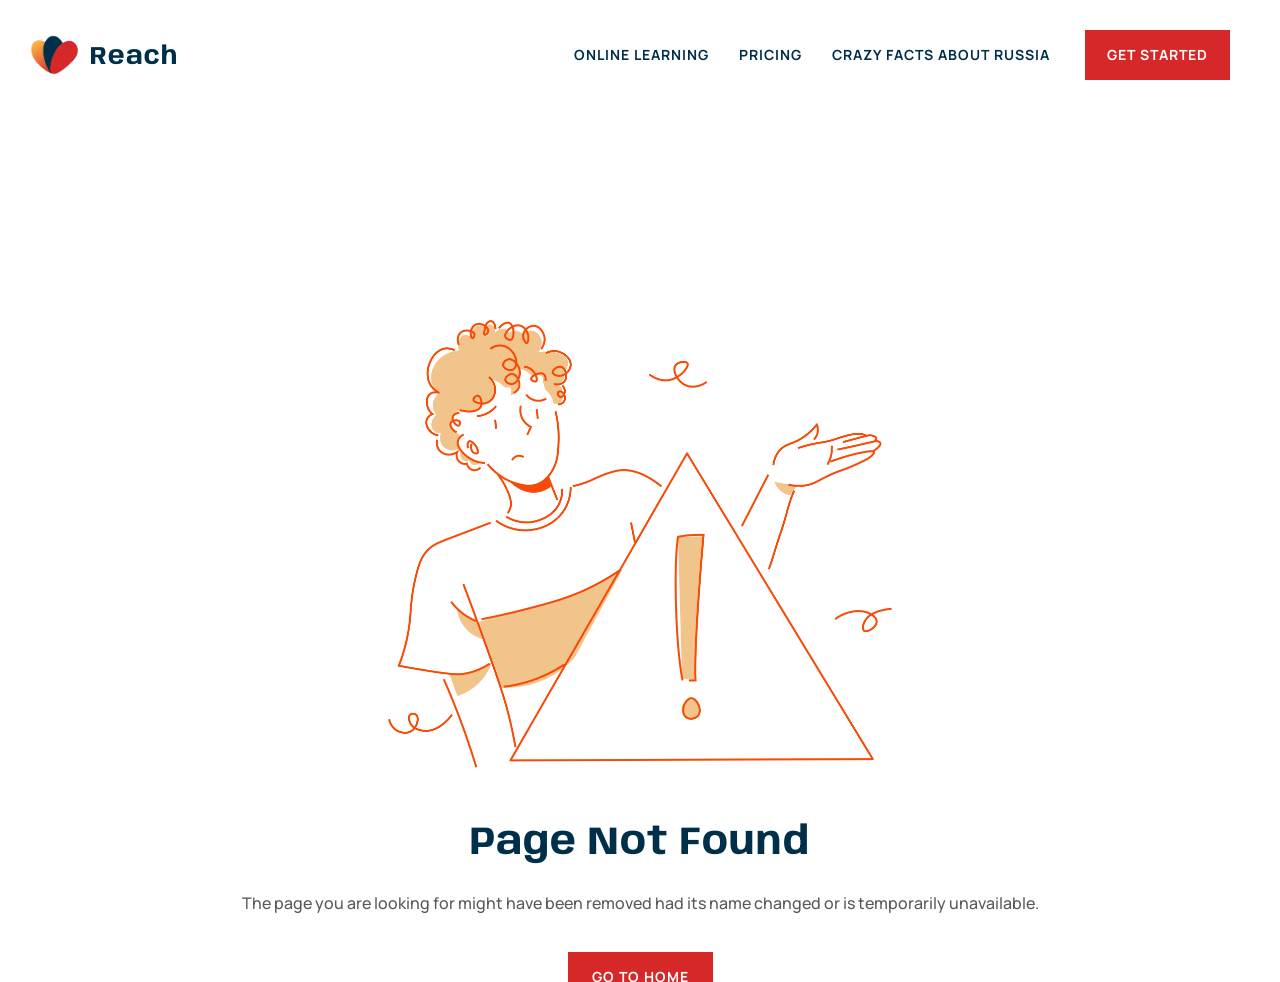  Describe the element at coordinates (641, 54) in the screenshot. I see `Online Learning` at that location.